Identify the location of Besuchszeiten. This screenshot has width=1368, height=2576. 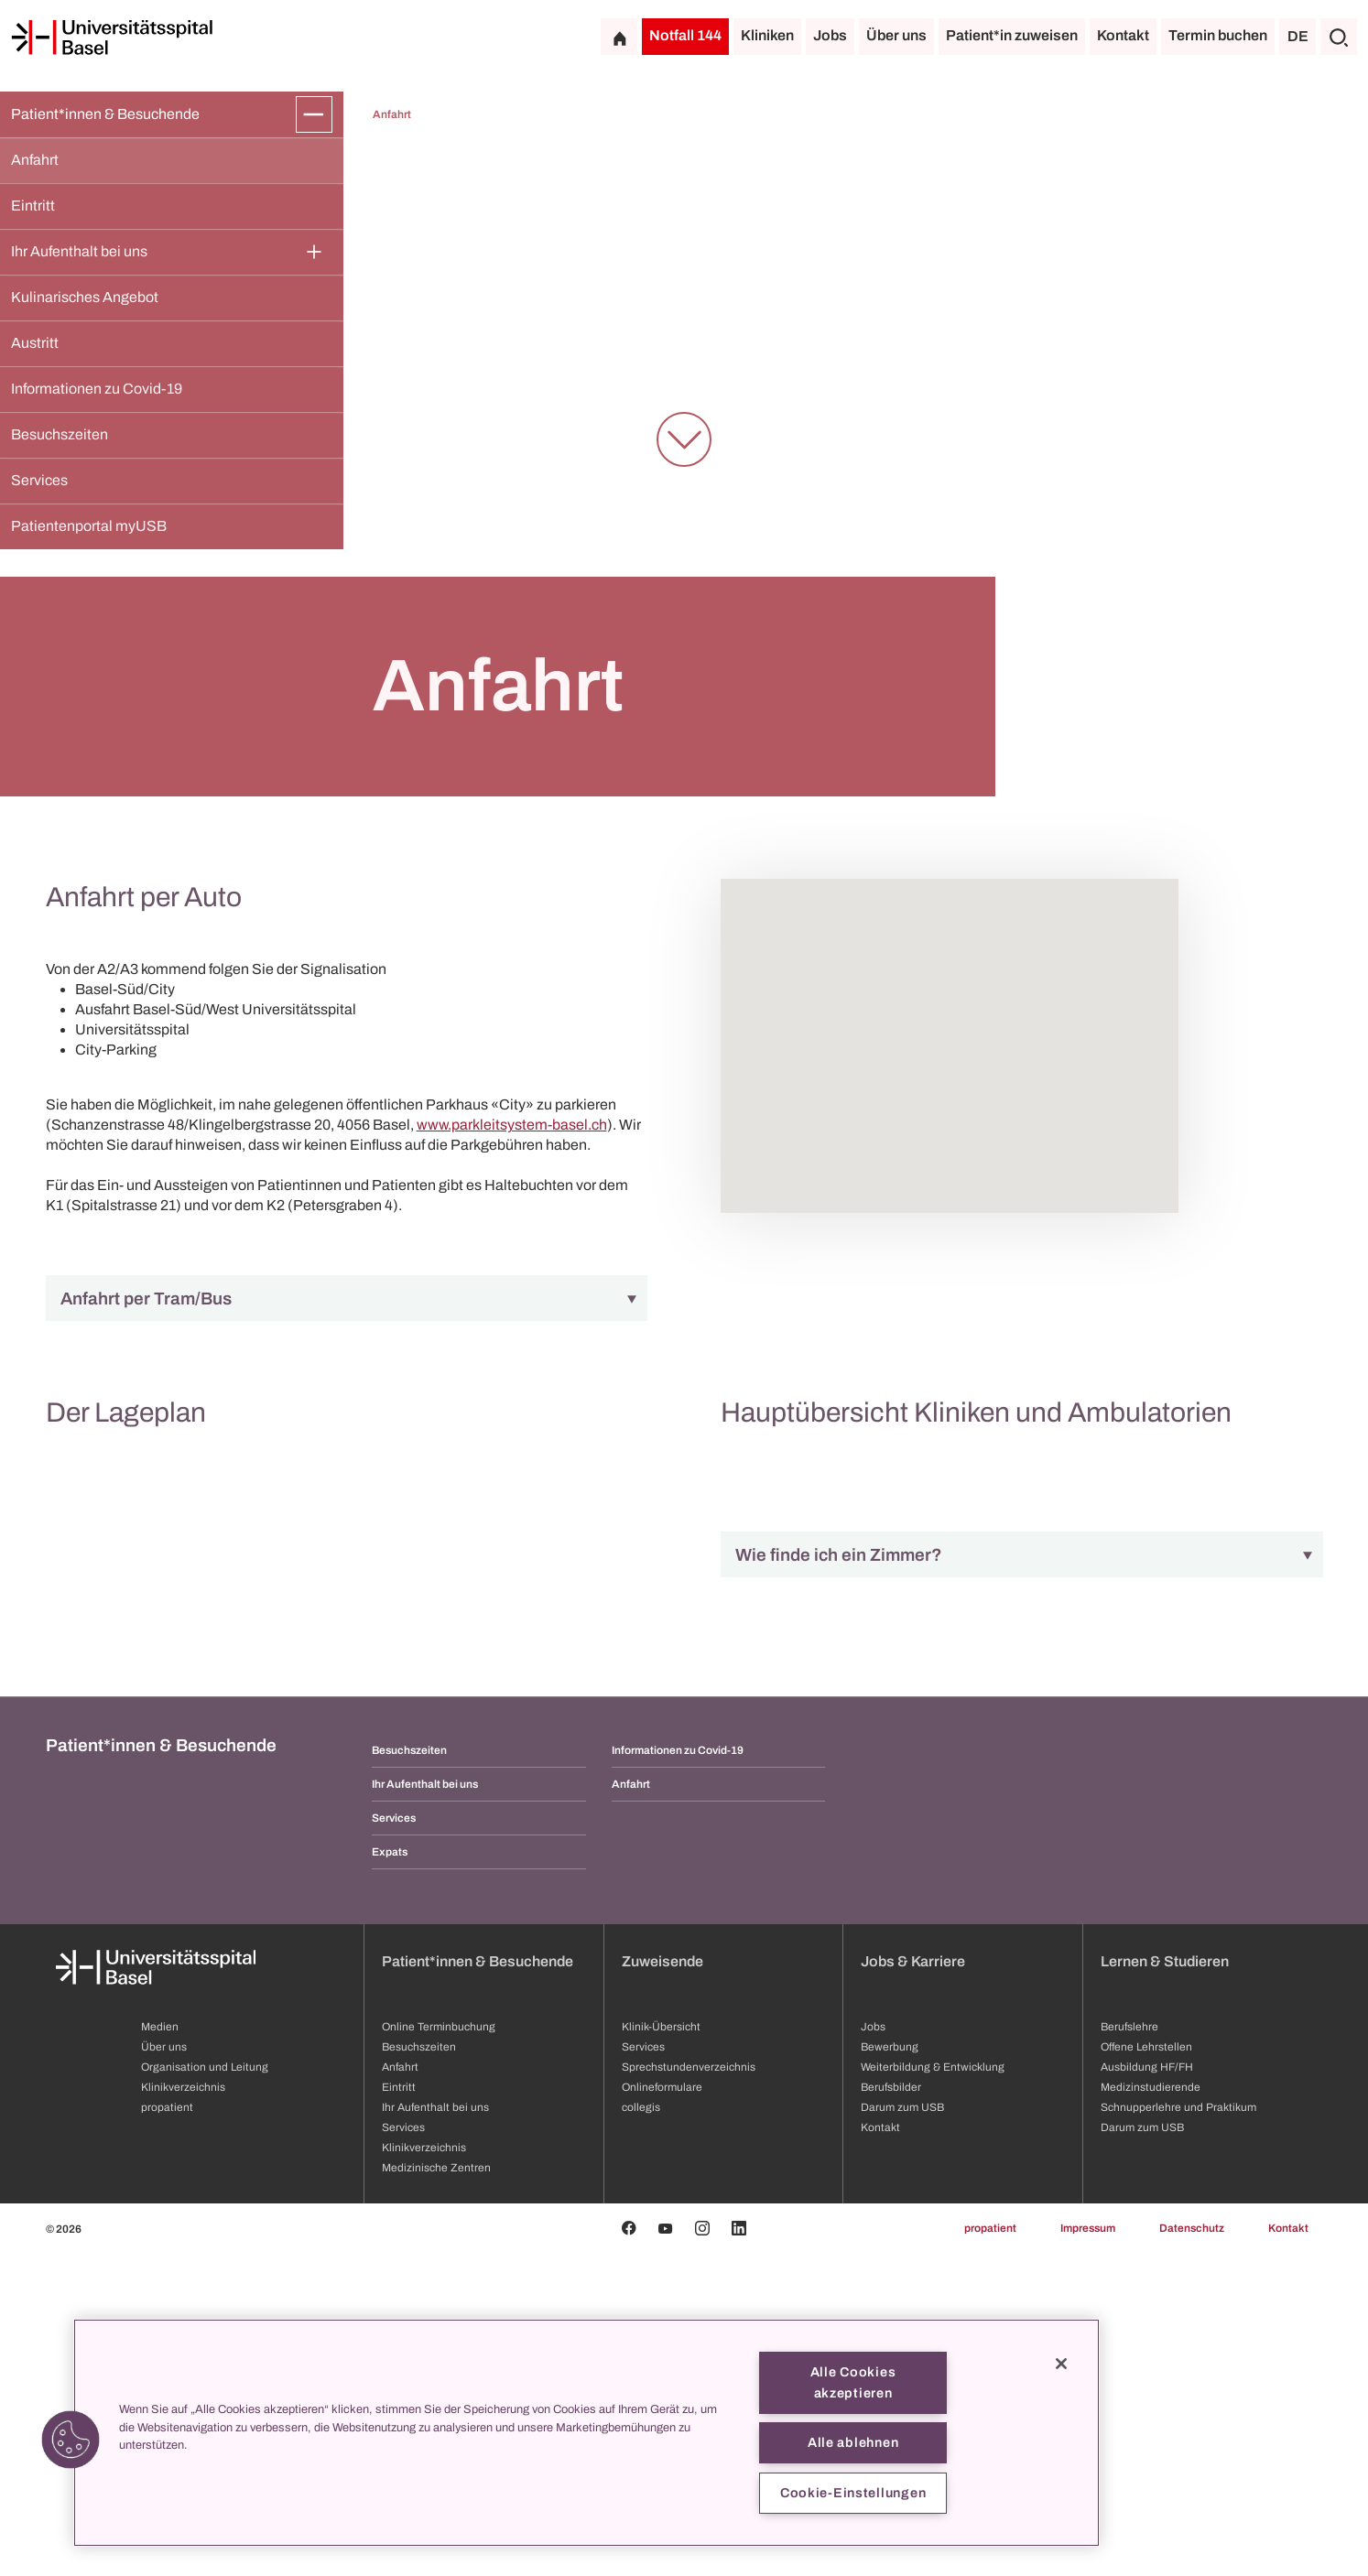
(59, 434).